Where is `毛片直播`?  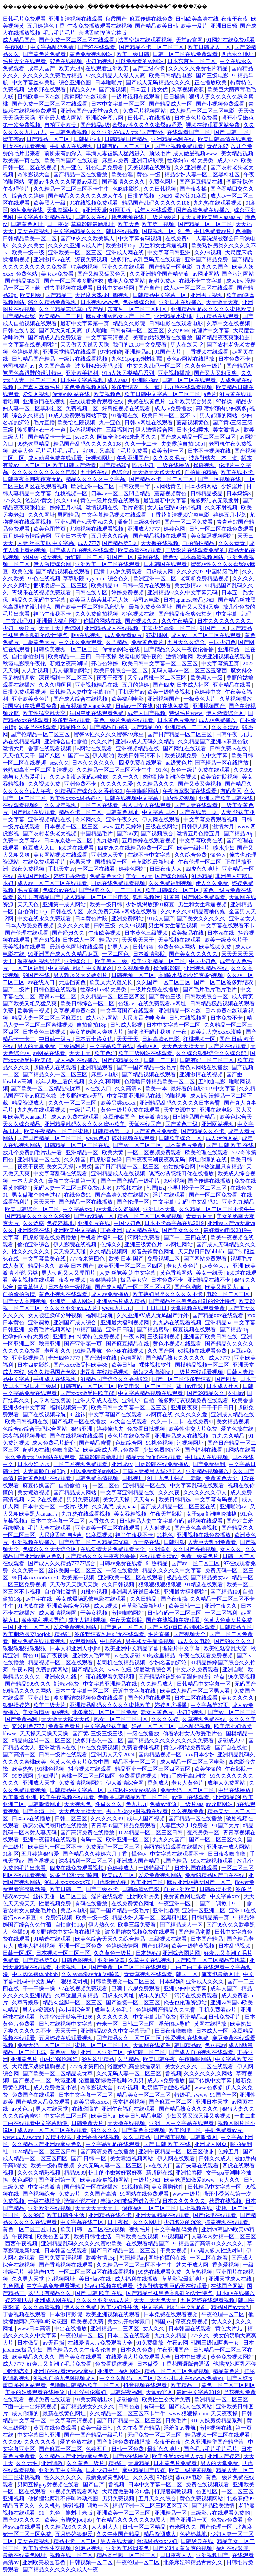 毛片直播 is located at coordinates (44, 422).